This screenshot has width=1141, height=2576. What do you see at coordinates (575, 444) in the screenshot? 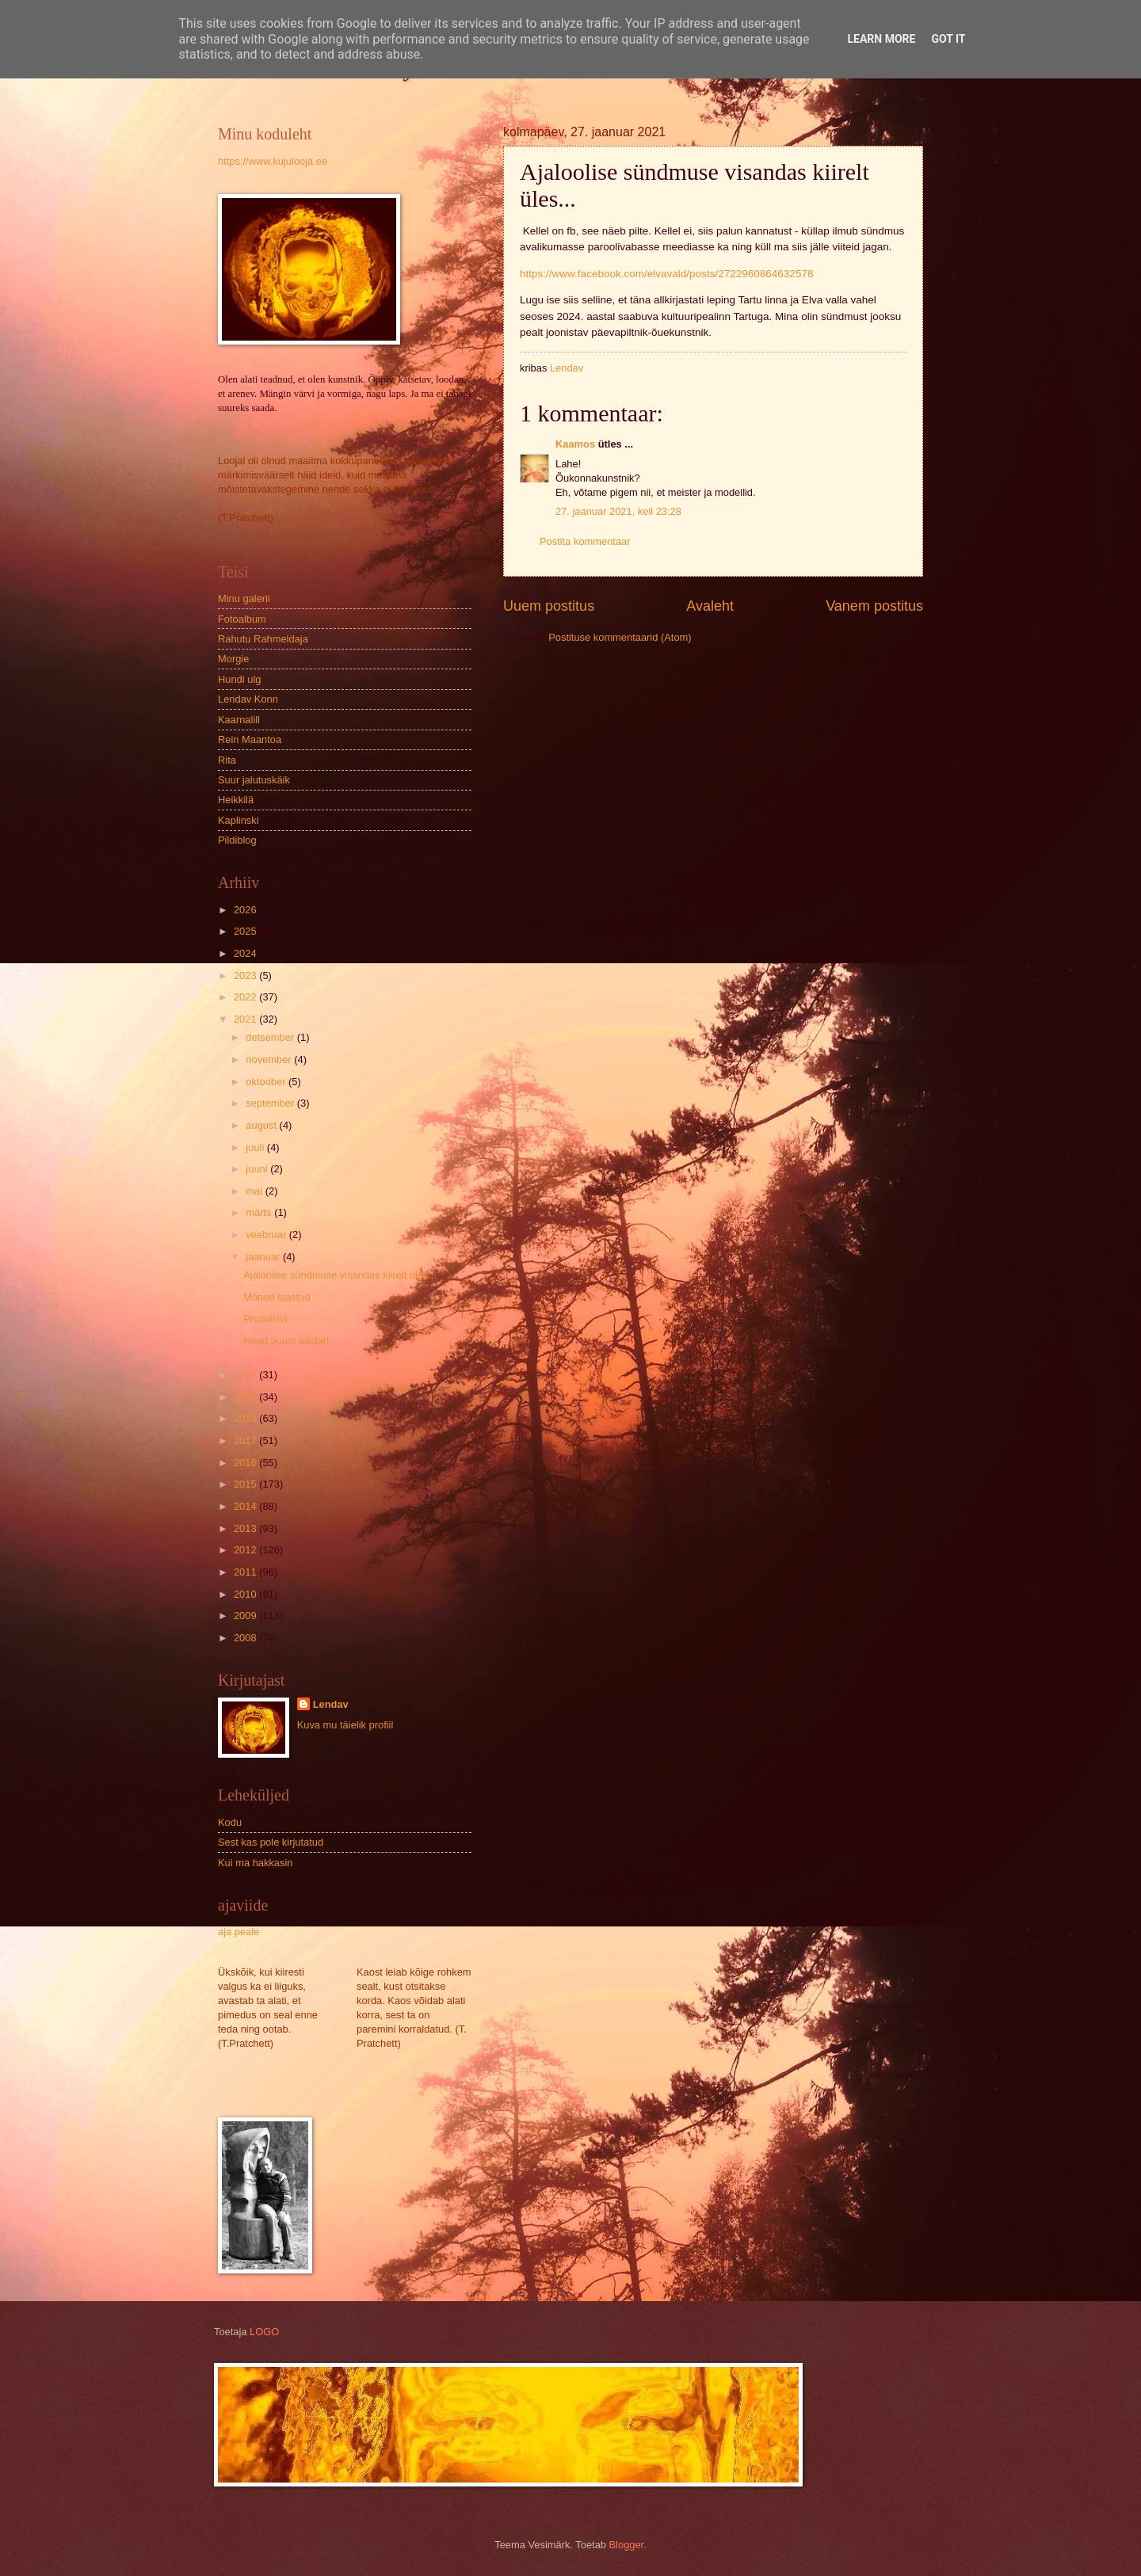
I see `Kaamos` at bounding box center [575, 444].